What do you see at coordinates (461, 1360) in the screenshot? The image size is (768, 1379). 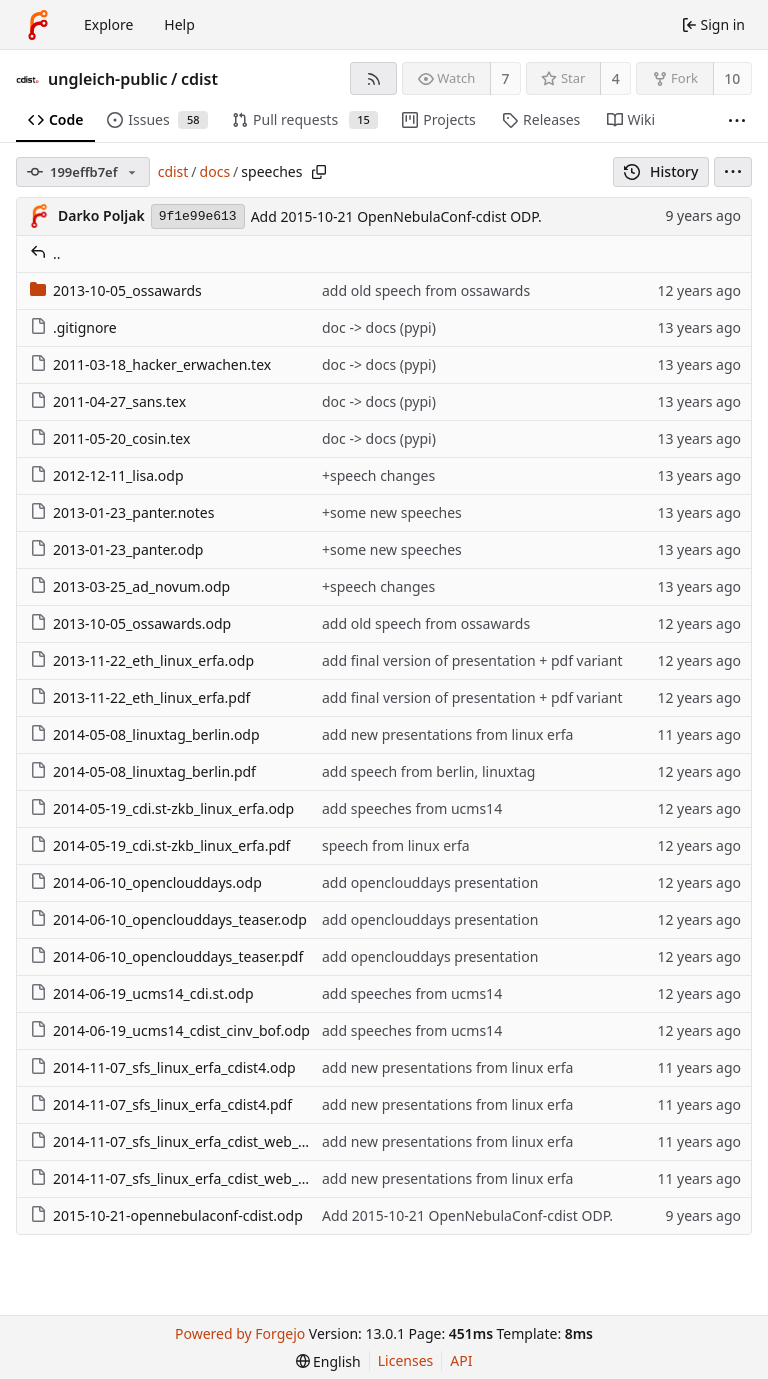 I see `API` at bounding box center [461, 1360].